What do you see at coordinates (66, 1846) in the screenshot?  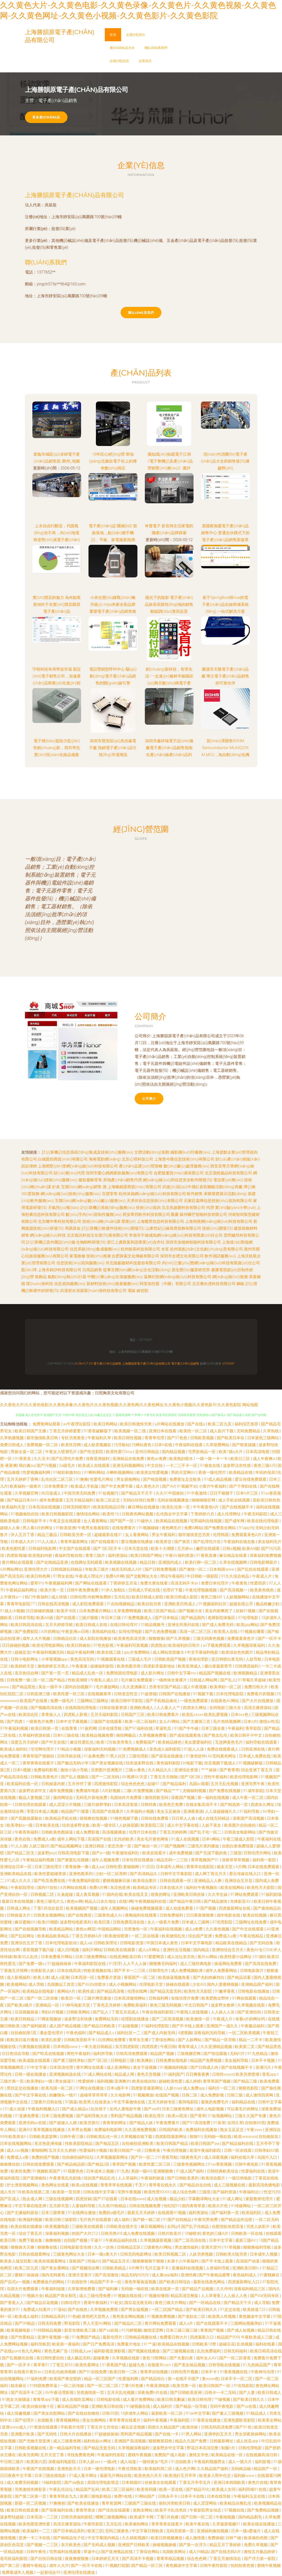 I see `国产精品视频网址` at bounding box center [66, 1846].